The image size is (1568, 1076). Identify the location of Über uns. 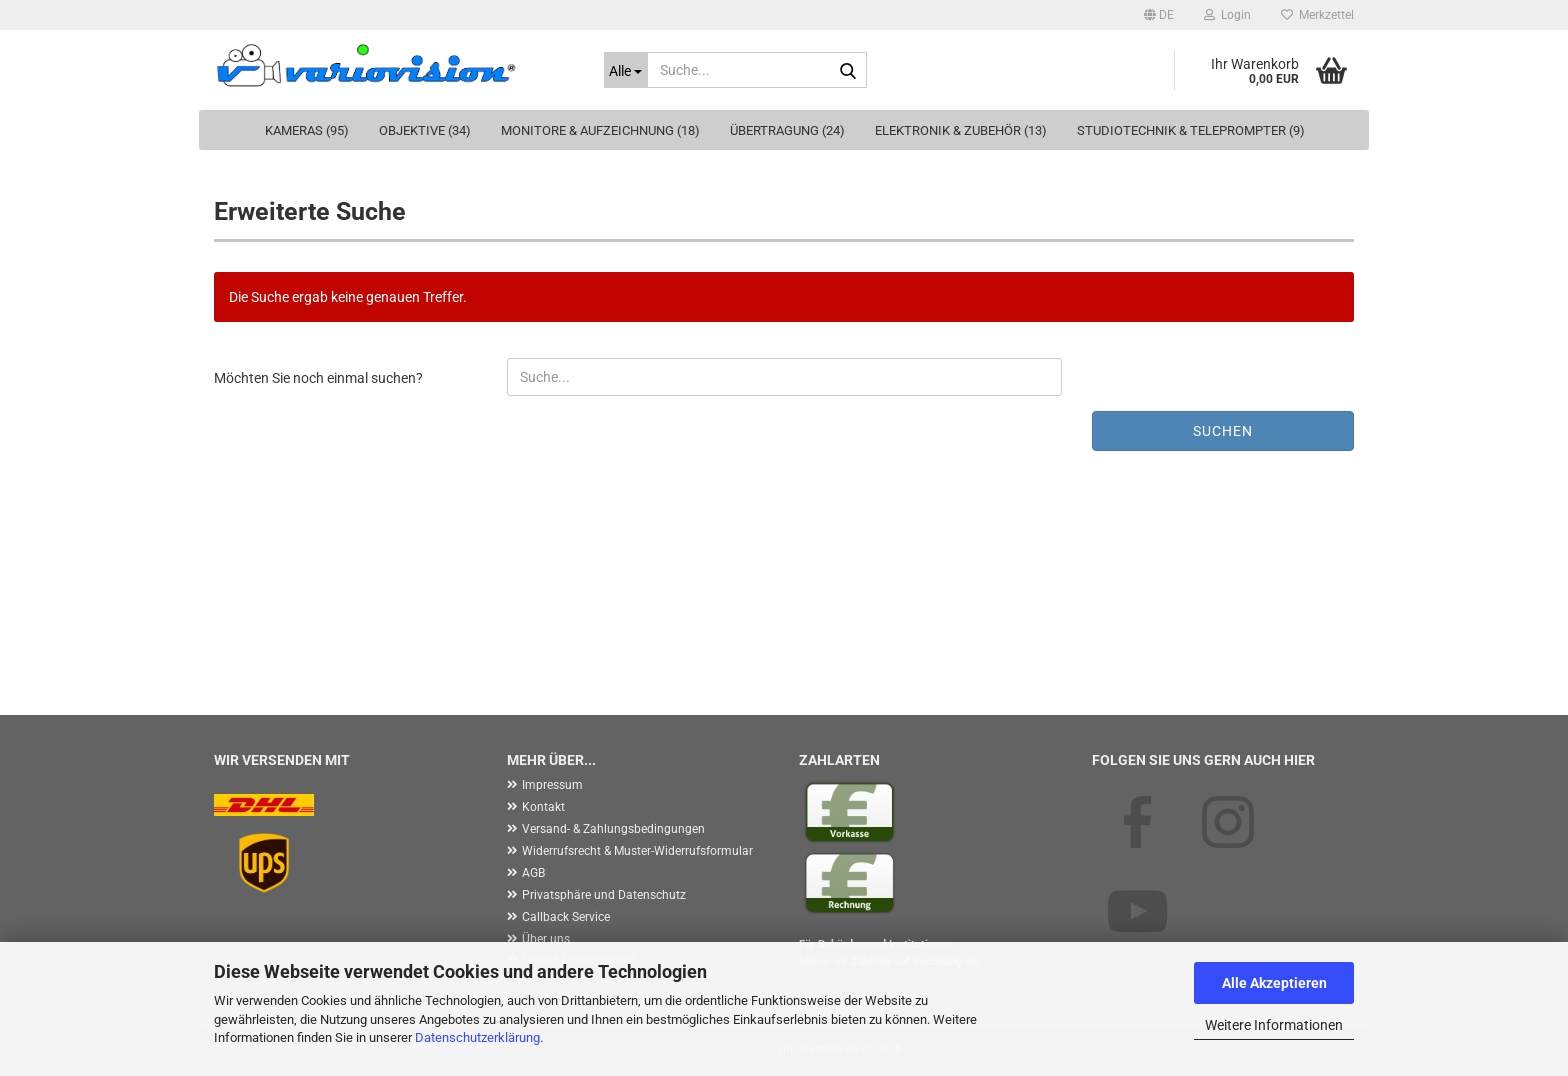
(546, 939).